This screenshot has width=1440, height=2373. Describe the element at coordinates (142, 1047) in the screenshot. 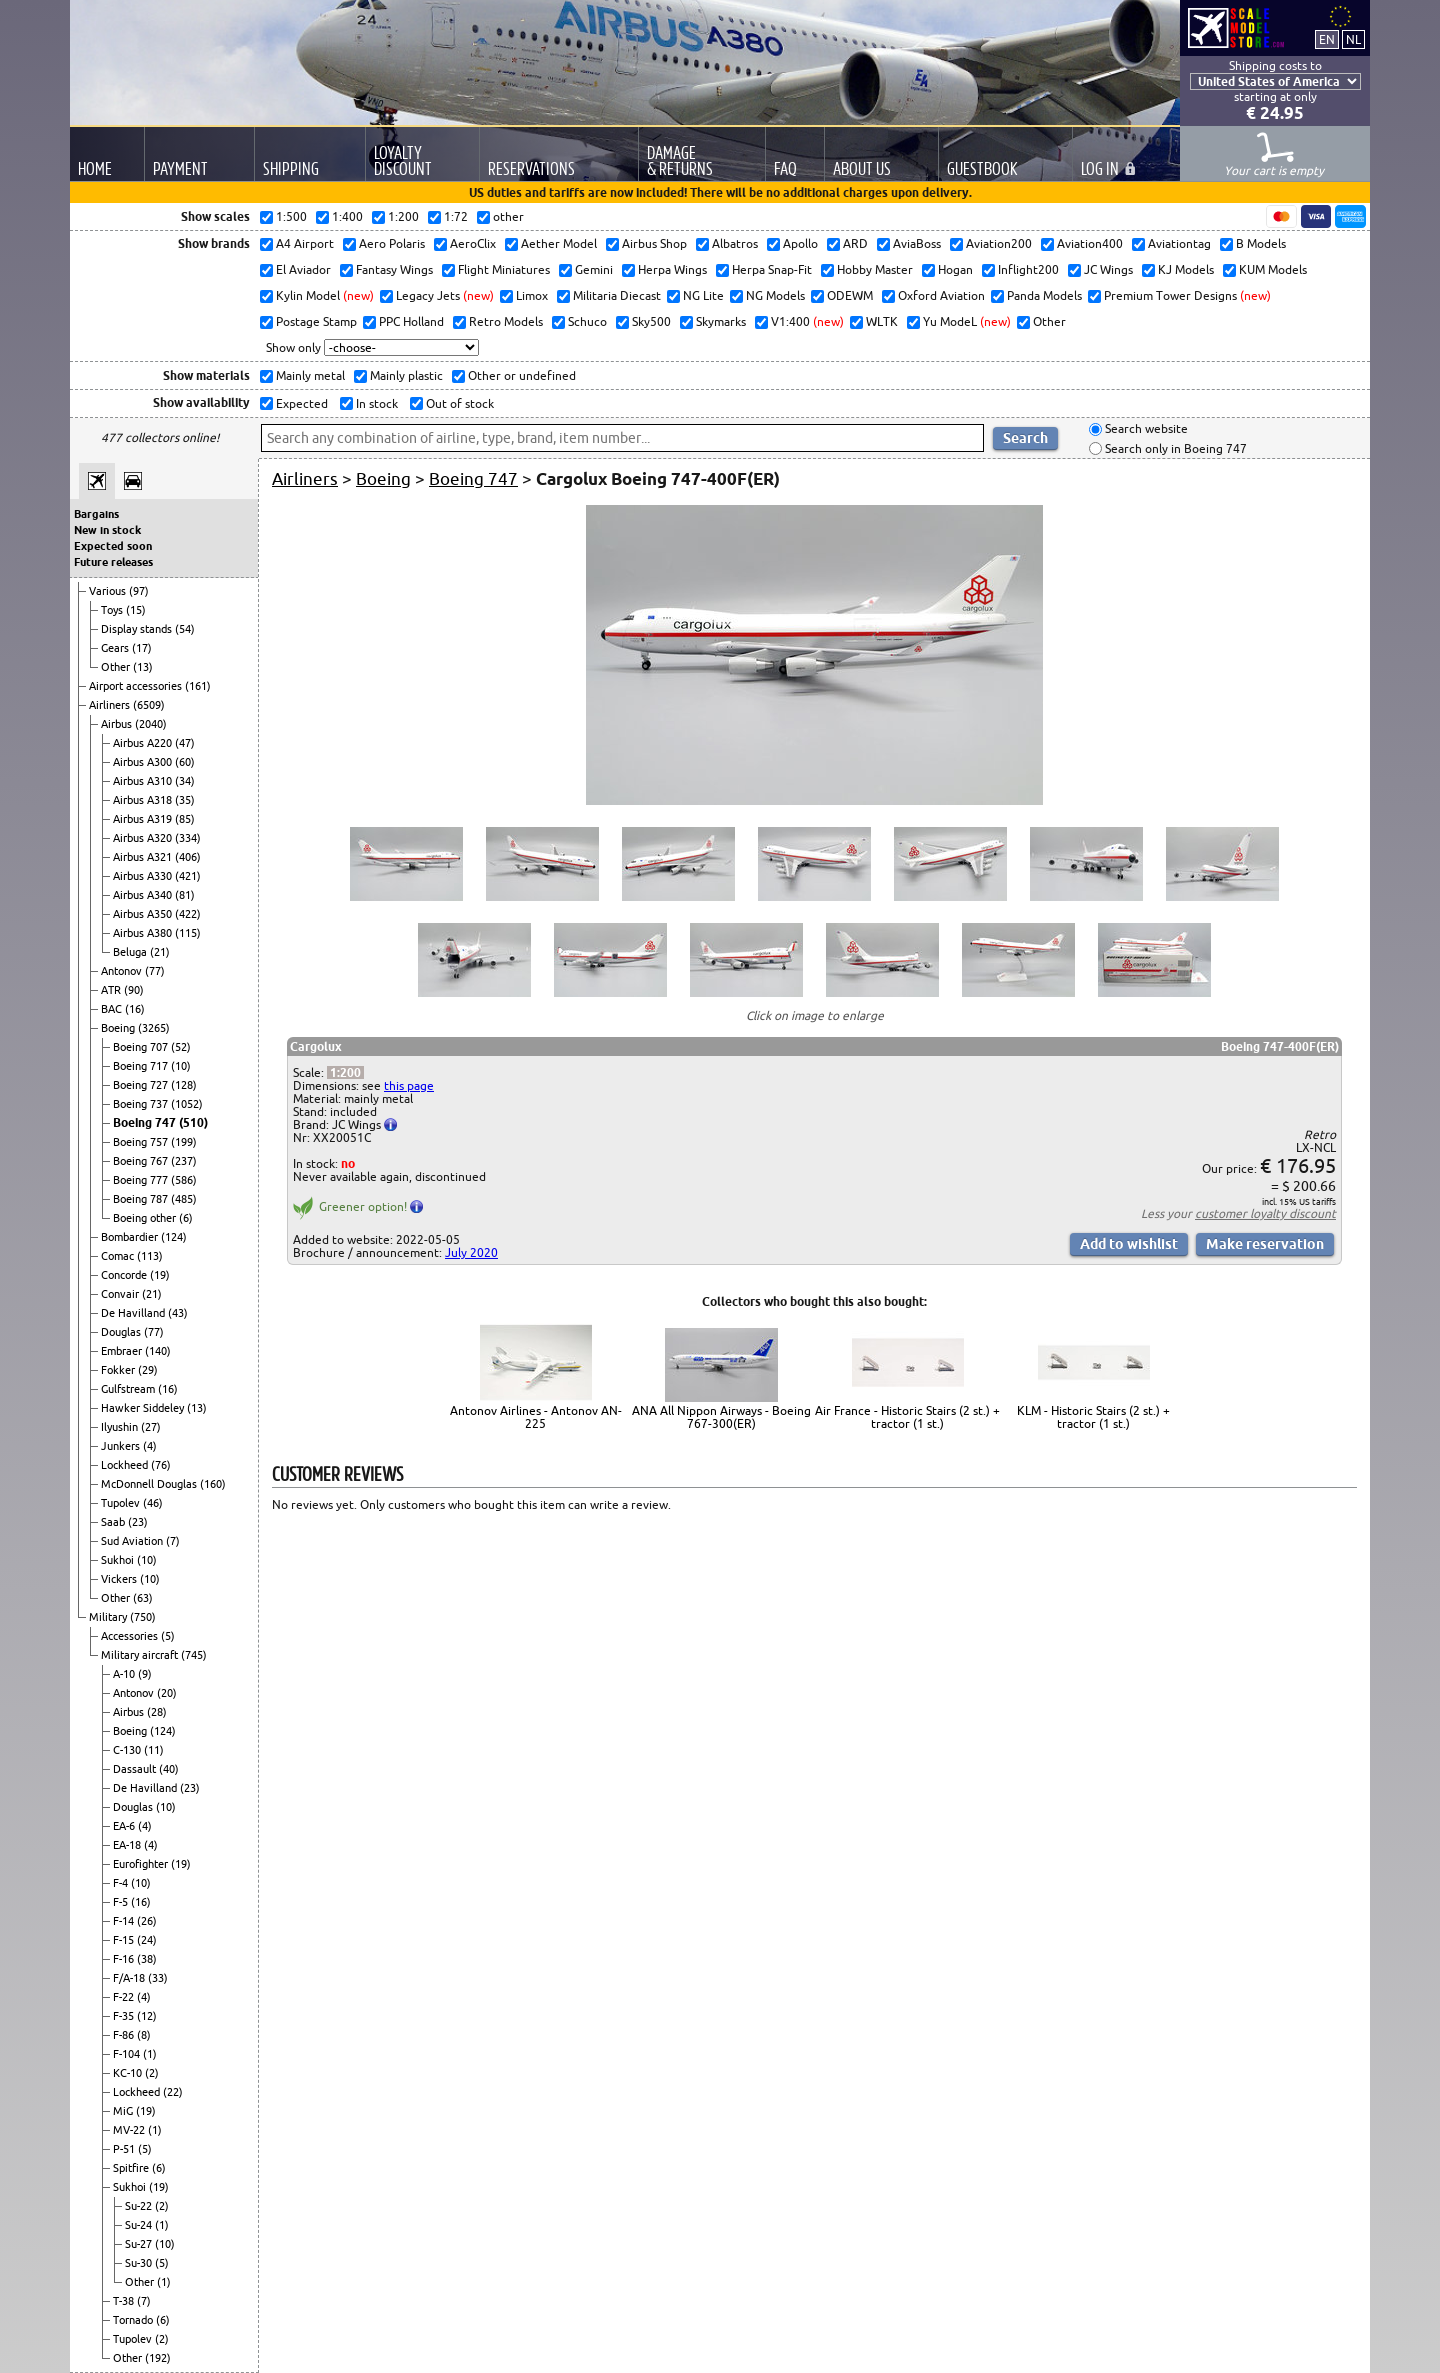

I see `Boeing 707` at that location.